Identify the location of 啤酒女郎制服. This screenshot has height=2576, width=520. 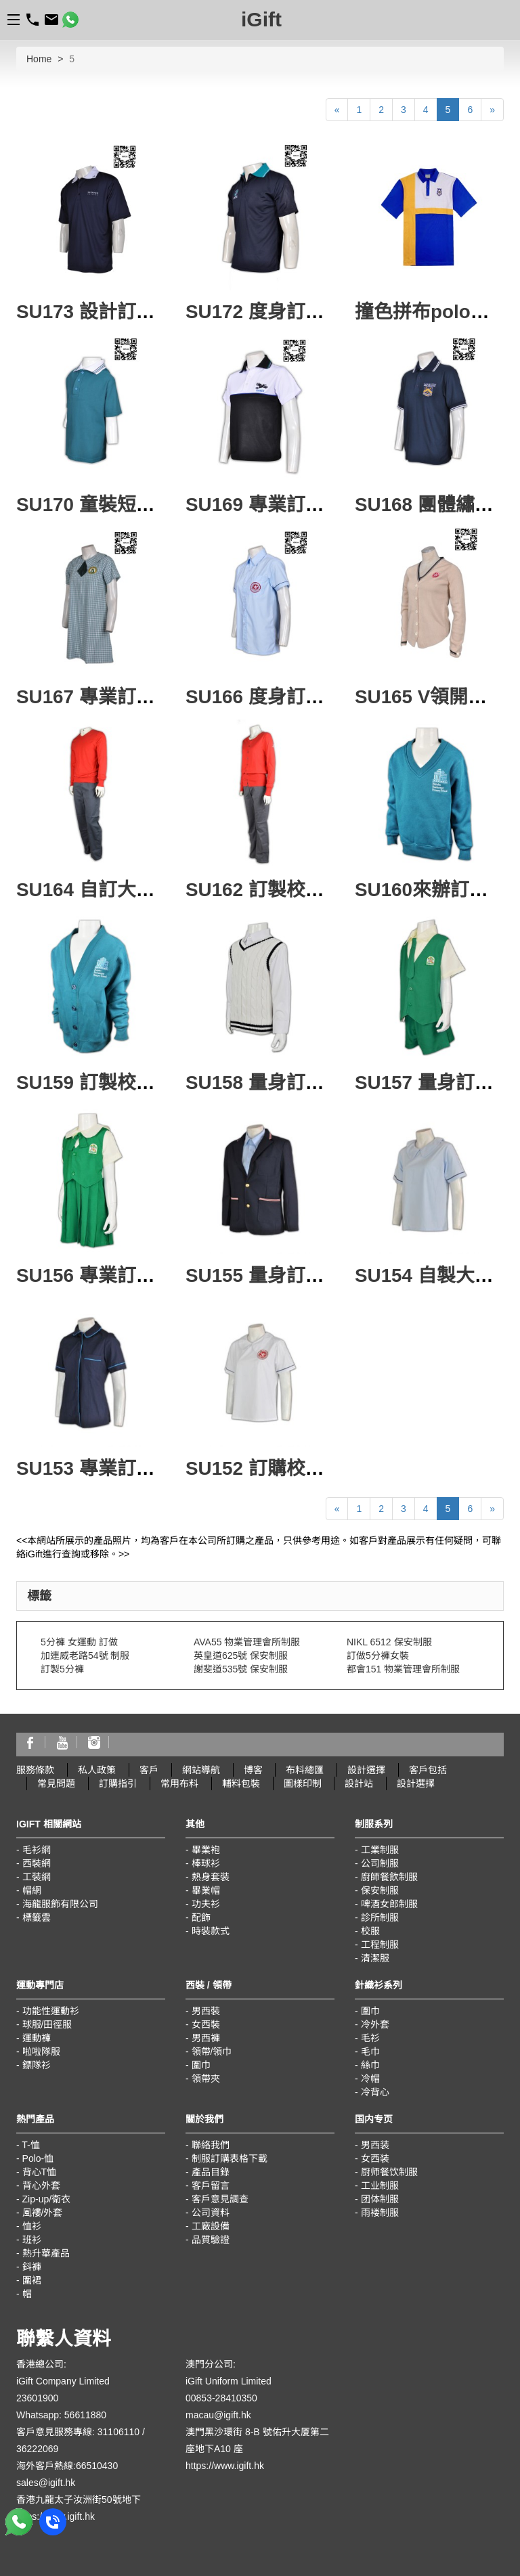
(389, 1903).